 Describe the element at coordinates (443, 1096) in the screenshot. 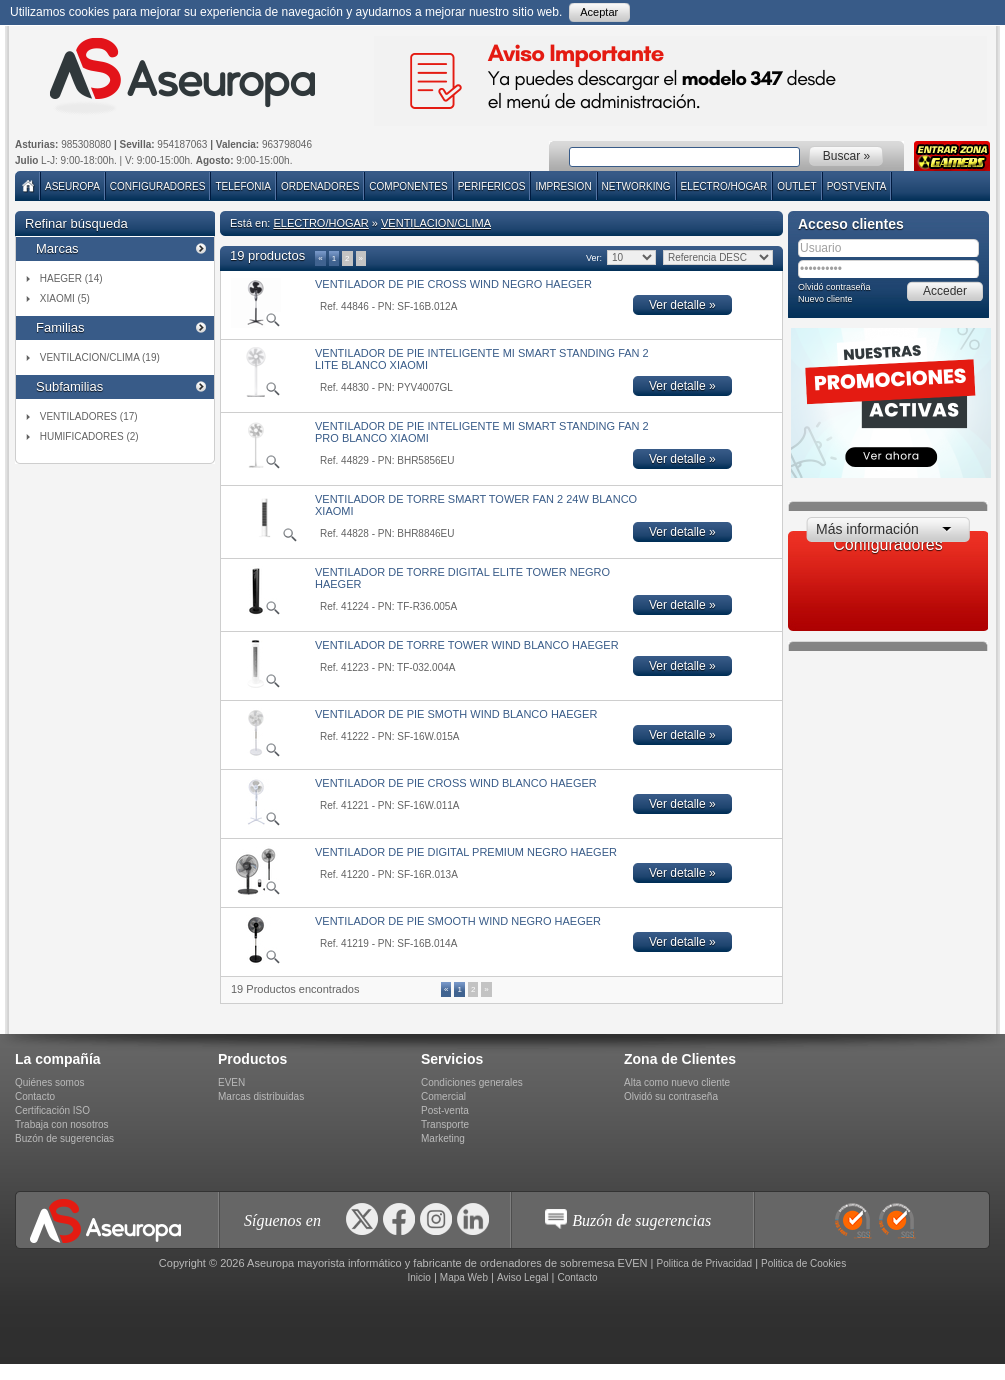

I see `Comercial` at that location.